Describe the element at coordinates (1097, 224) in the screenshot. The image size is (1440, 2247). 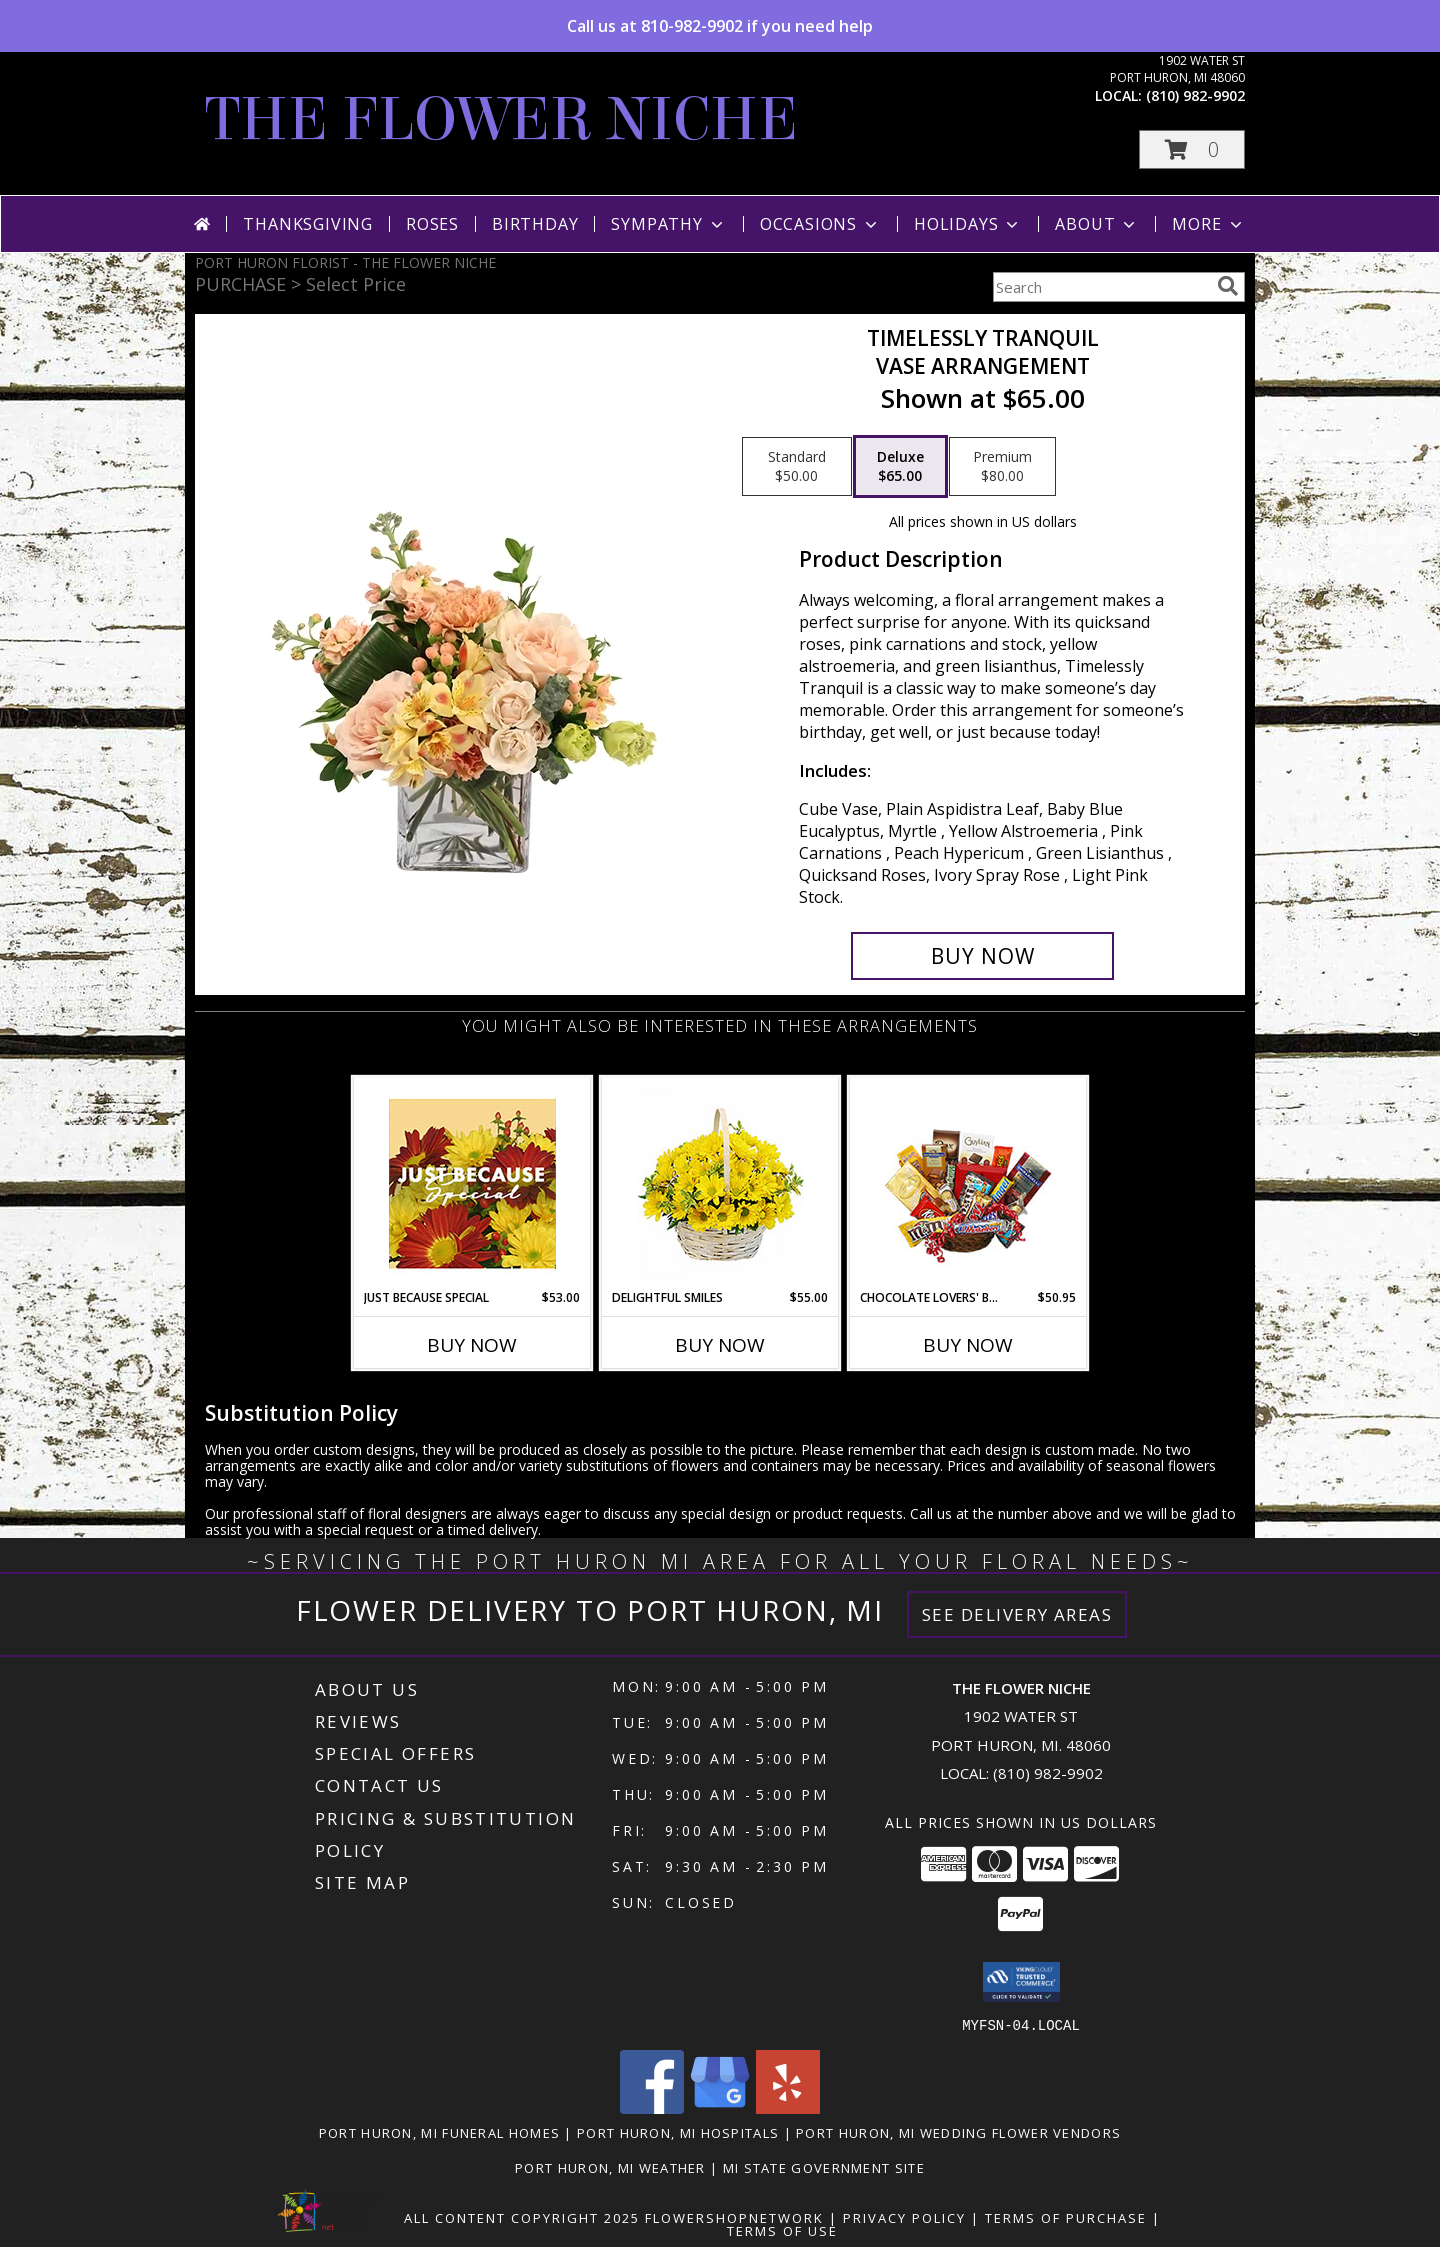
I see `About` at that location.